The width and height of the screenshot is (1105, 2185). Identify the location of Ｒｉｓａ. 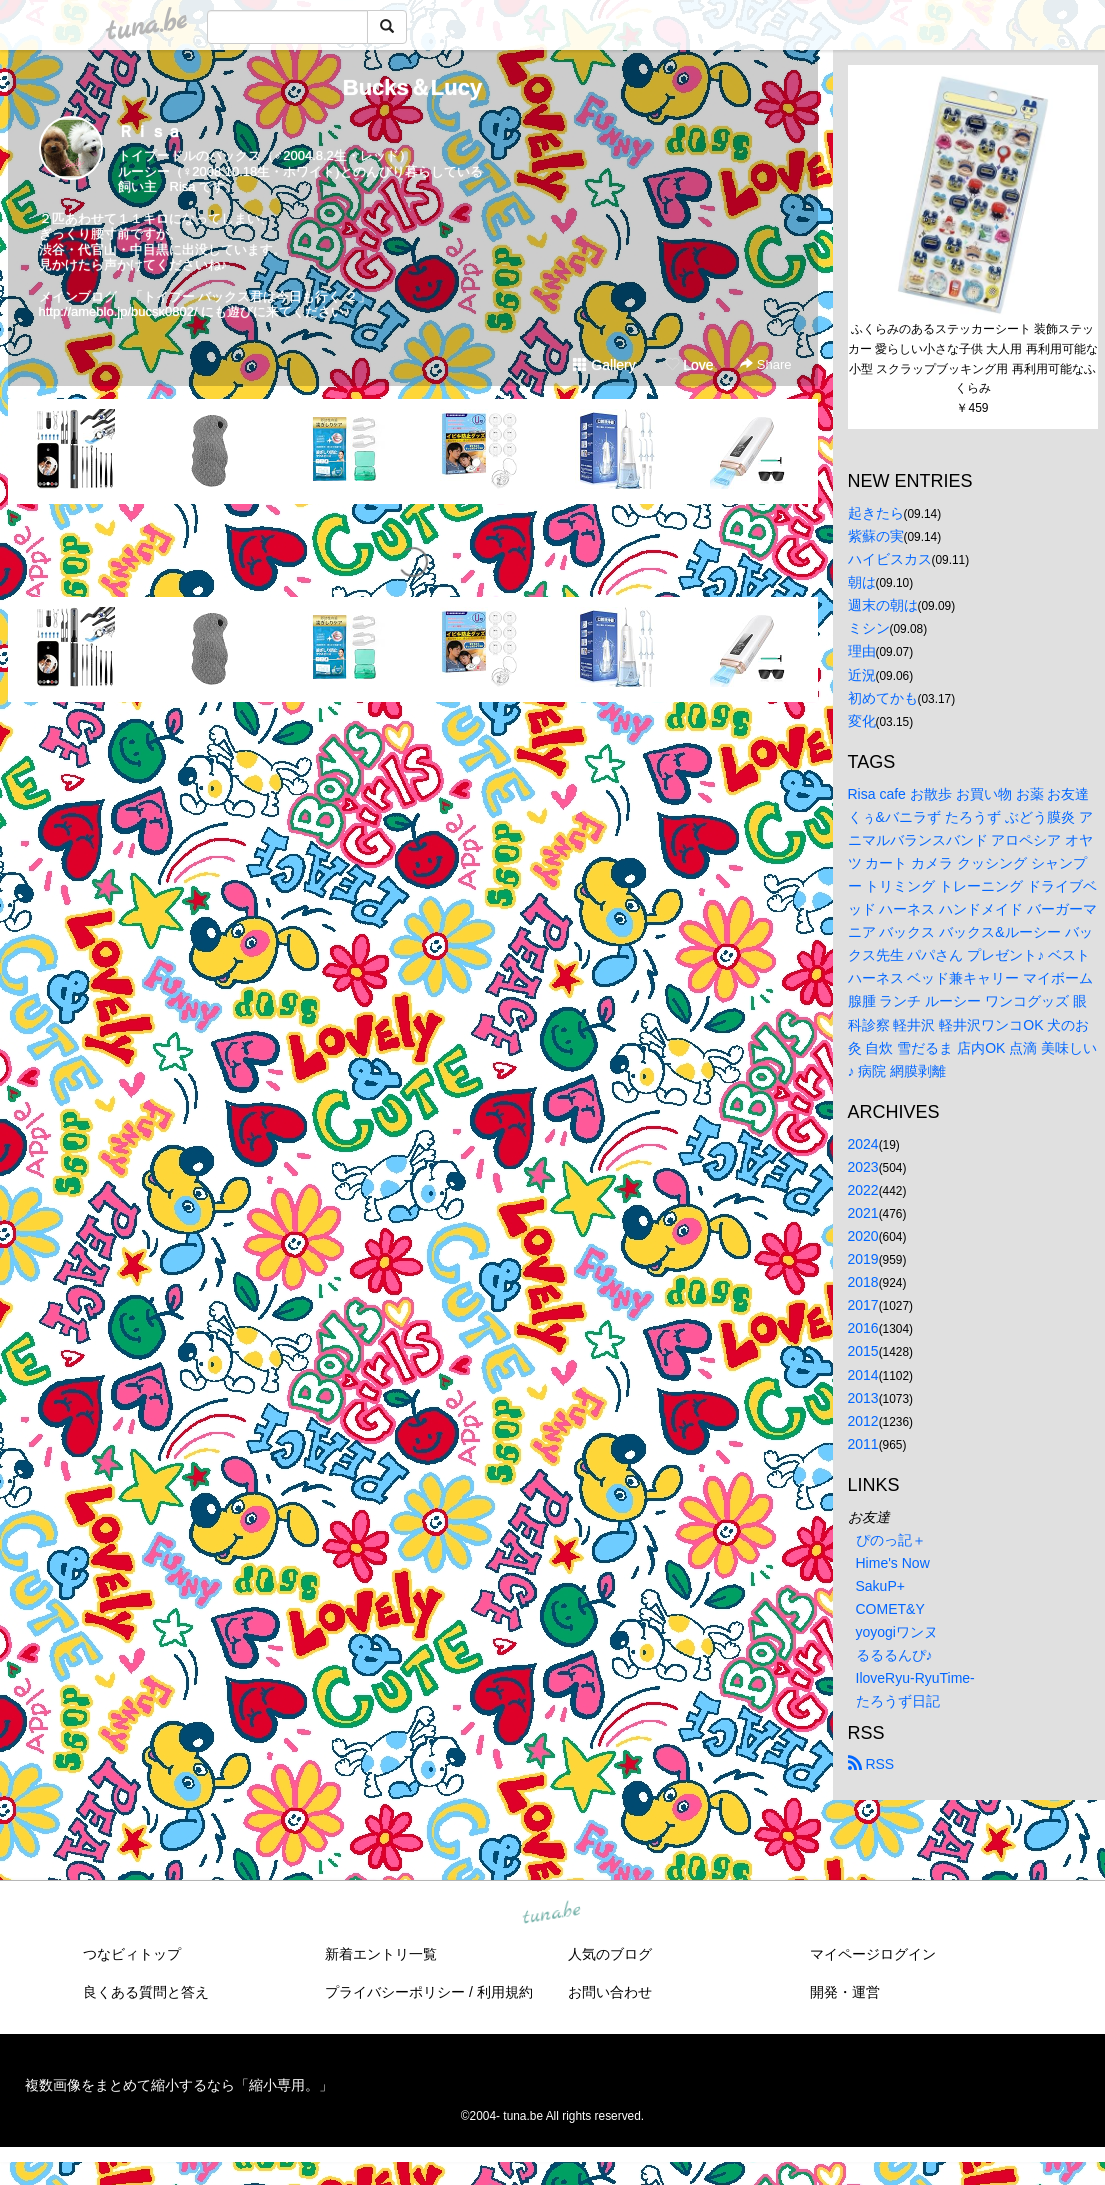
(150, 131).